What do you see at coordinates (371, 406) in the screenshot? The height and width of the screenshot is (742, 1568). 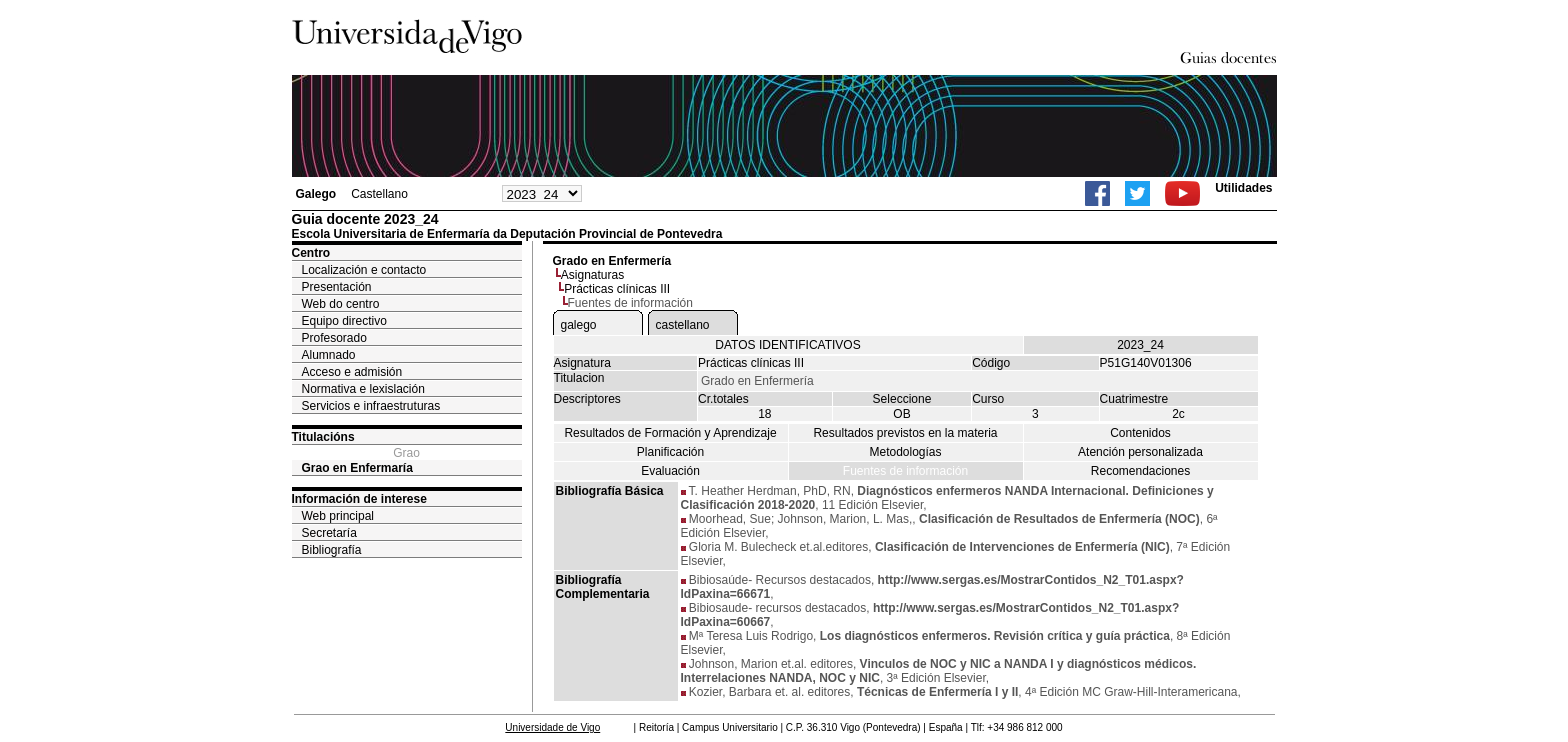 I see `Servicios e infraestruturas` at bounding box center [371, 406].